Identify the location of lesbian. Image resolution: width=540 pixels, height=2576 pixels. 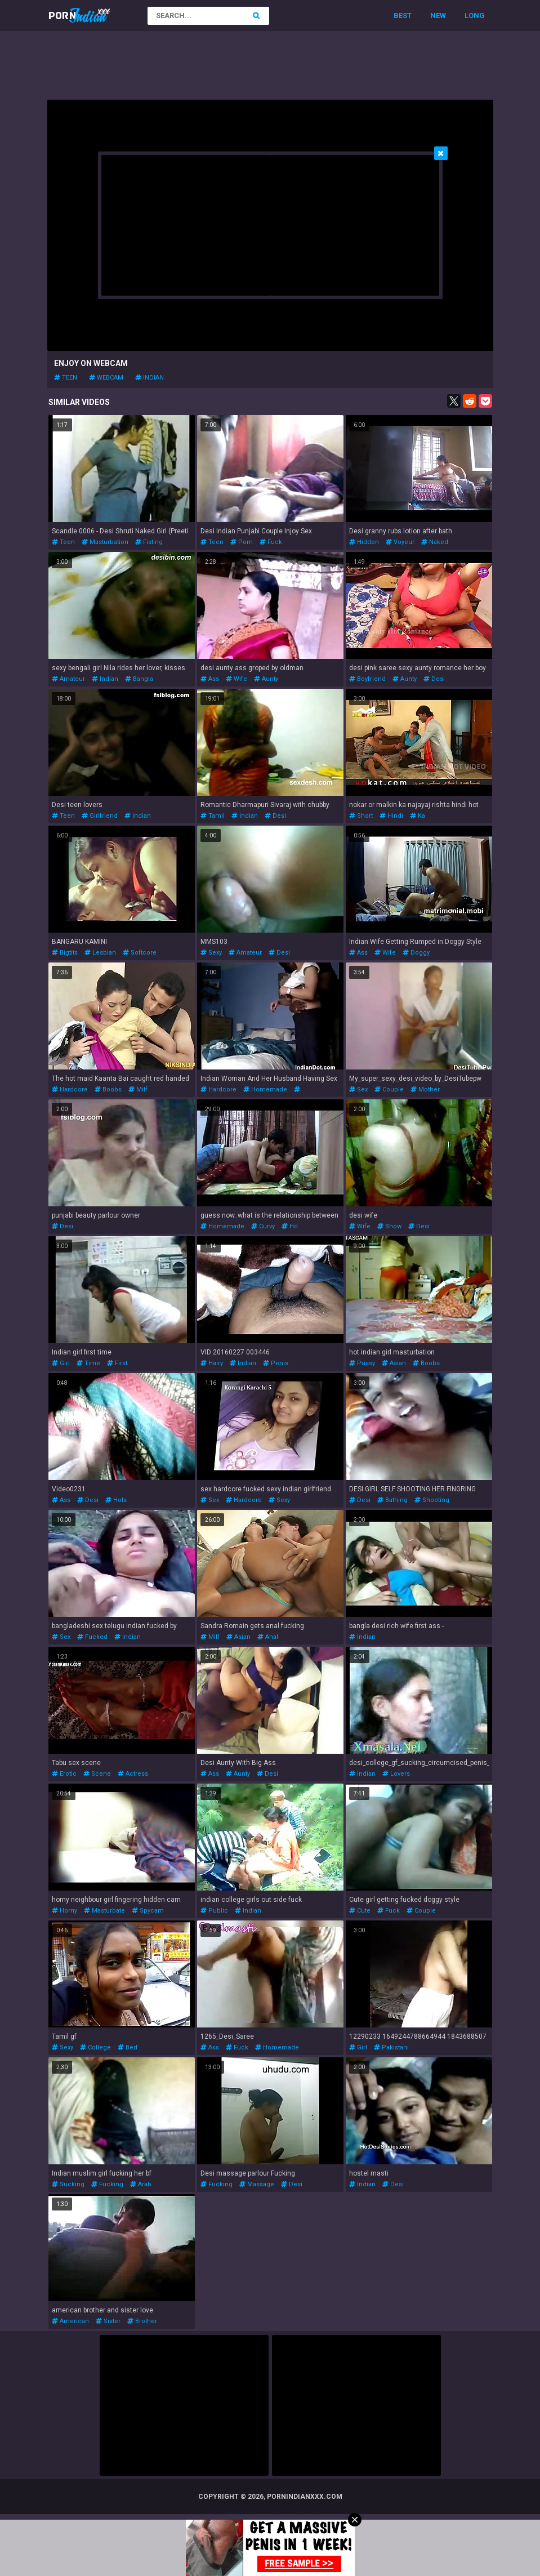
(100, 952).